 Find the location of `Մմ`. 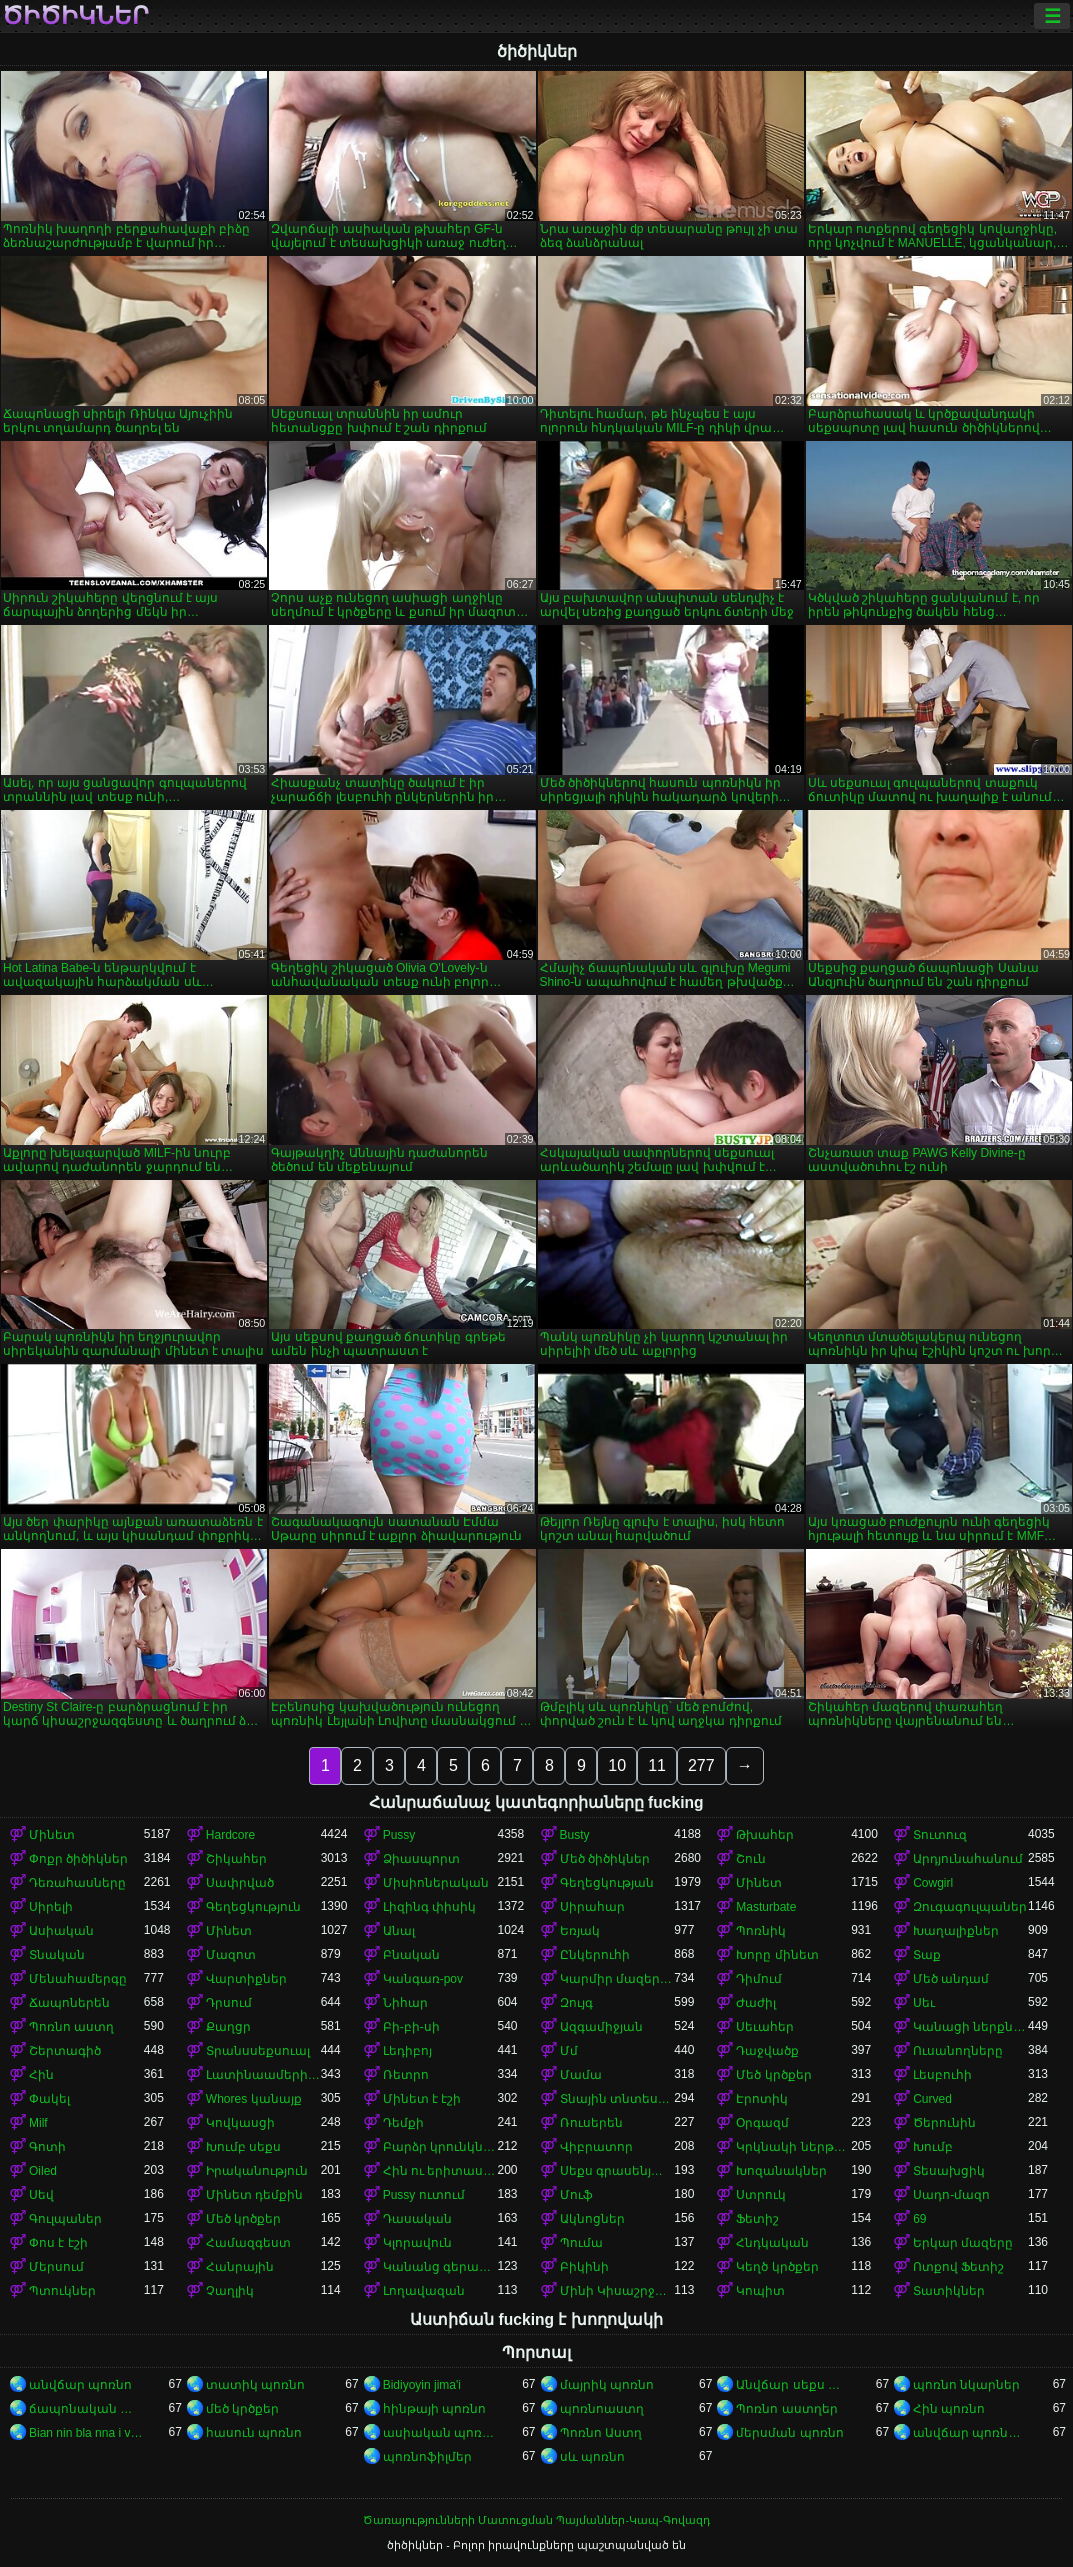

Մմ is located at coordinates (569, 2051).